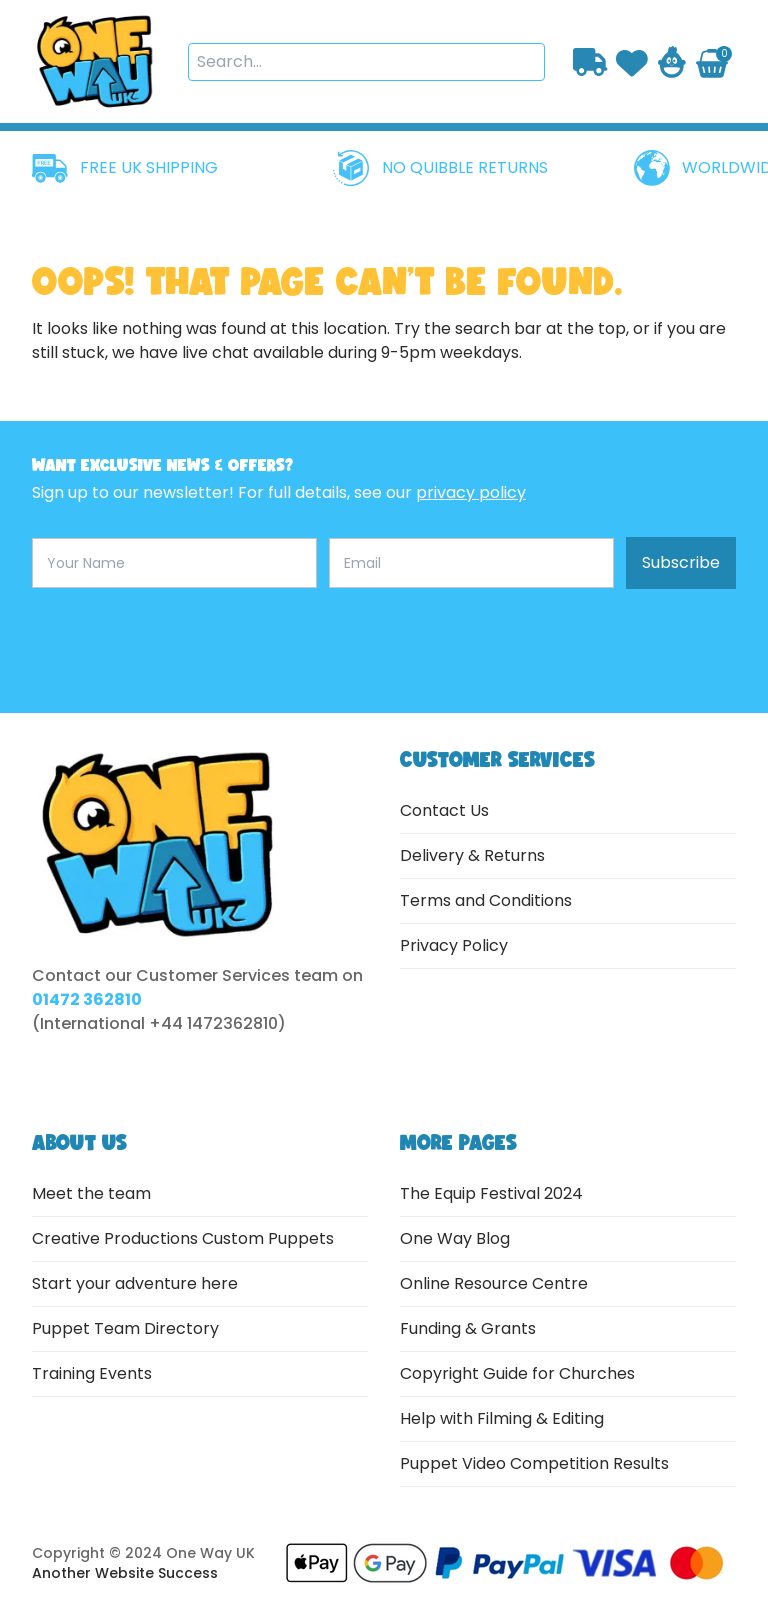  I want to click on Copyright Guide for Churches, so click(517, 1373).